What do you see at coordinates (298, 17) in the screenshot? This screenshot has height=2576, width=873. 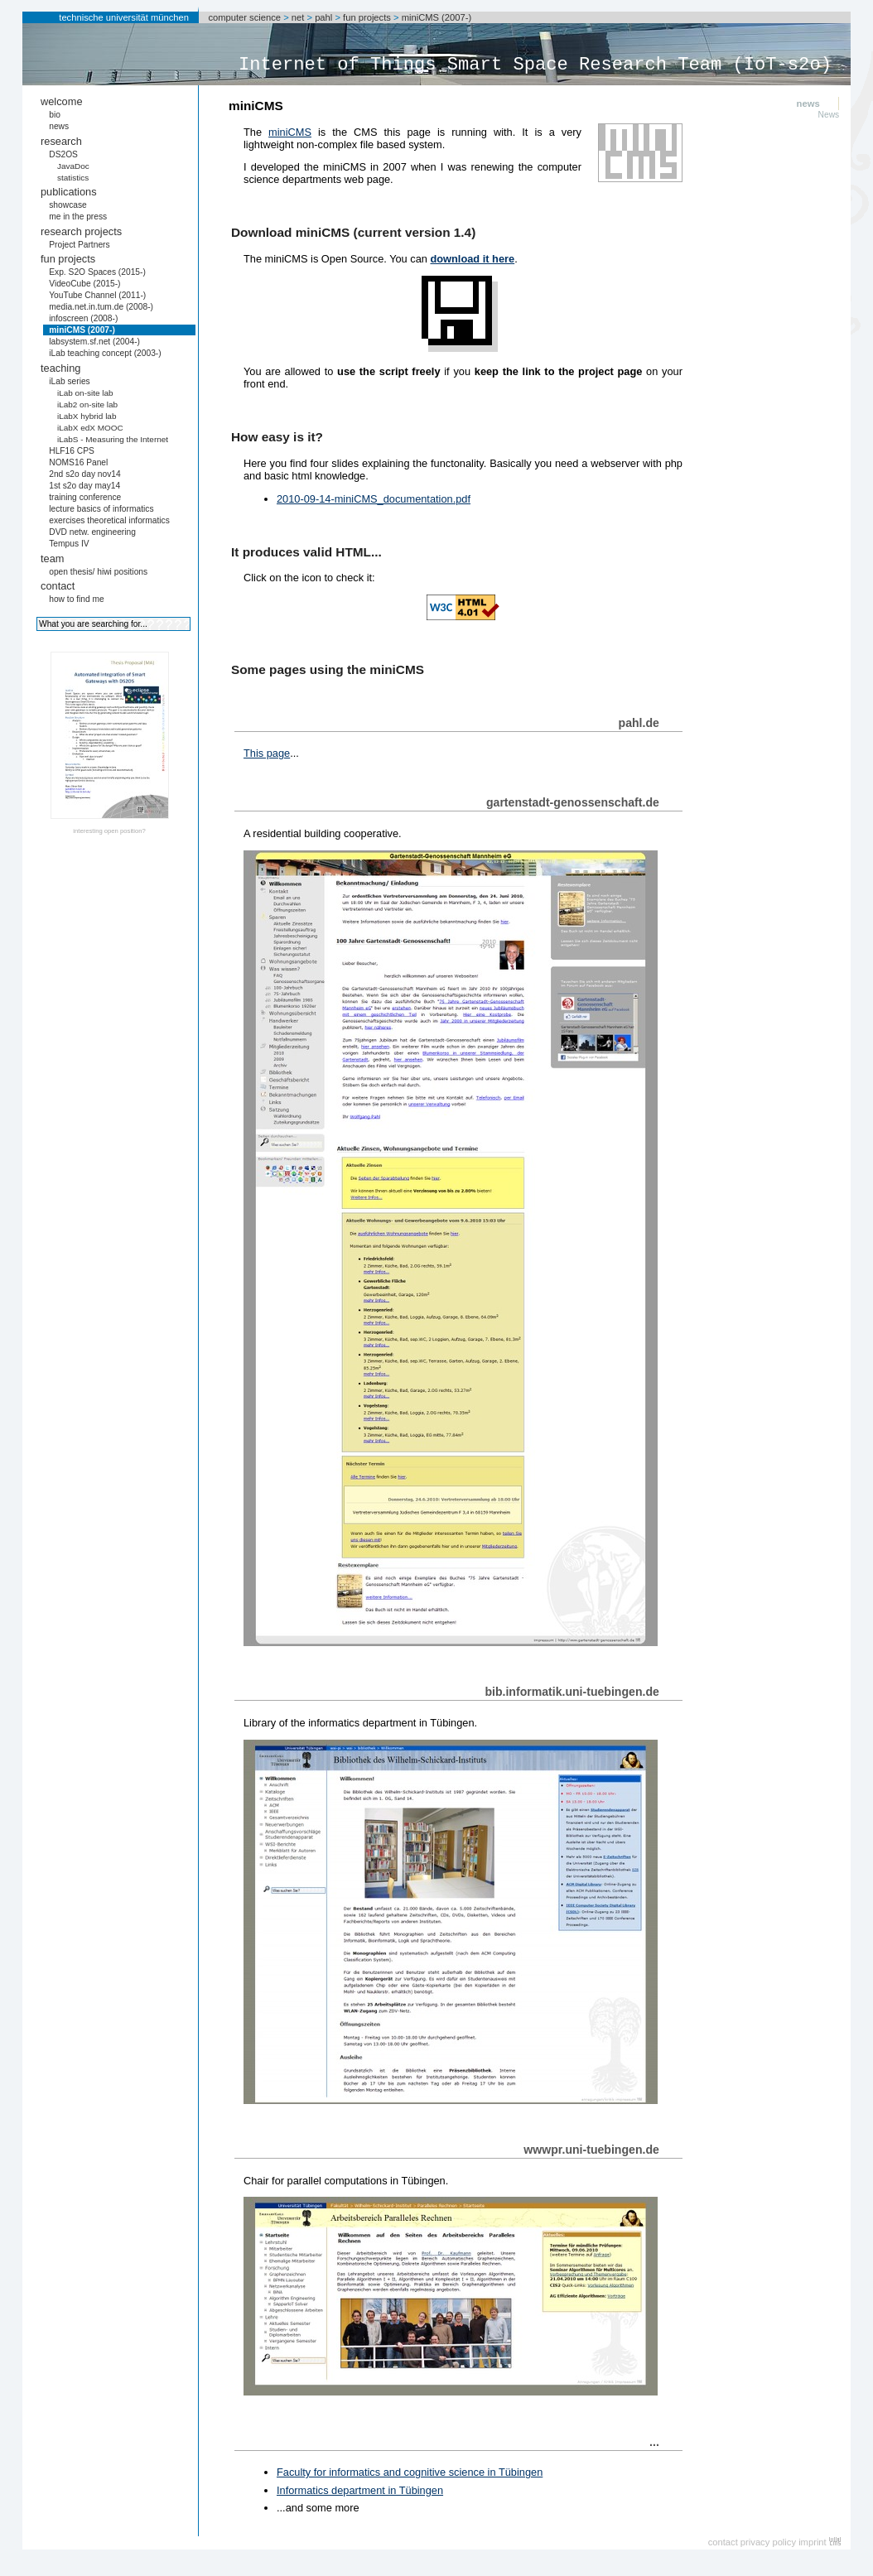 I see `net` at bounding box center [298, 17].